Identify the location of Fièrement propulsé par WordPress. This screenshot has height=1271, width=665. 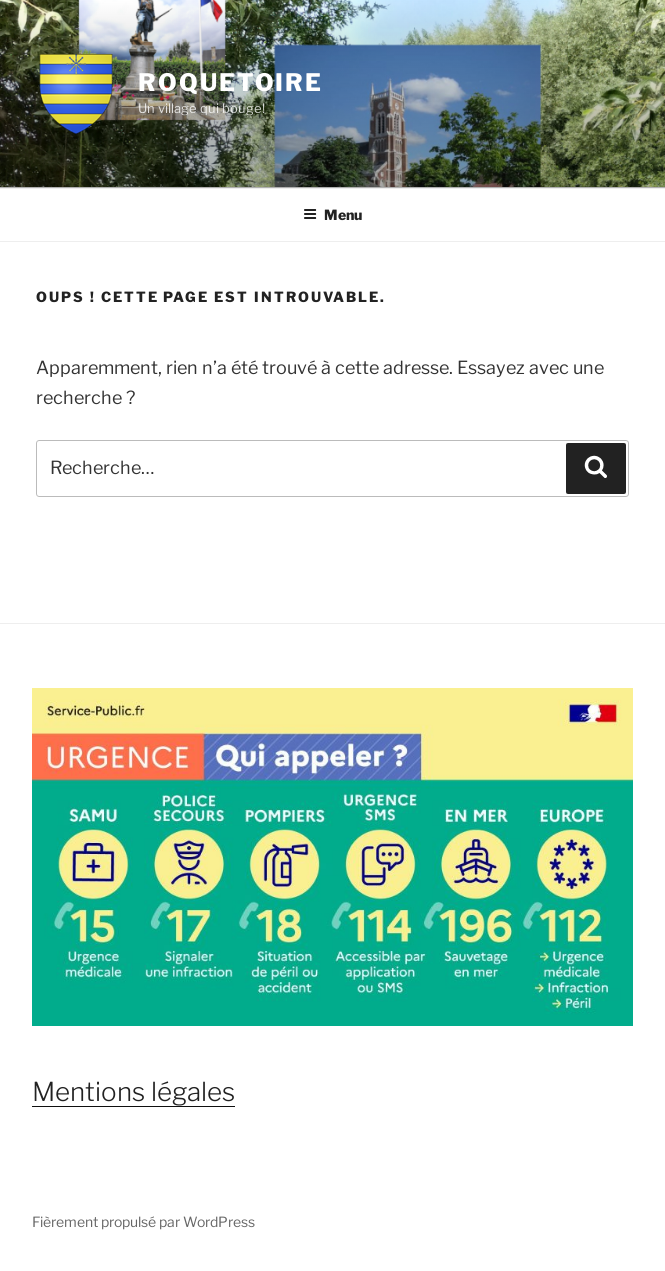
(143, 1221).